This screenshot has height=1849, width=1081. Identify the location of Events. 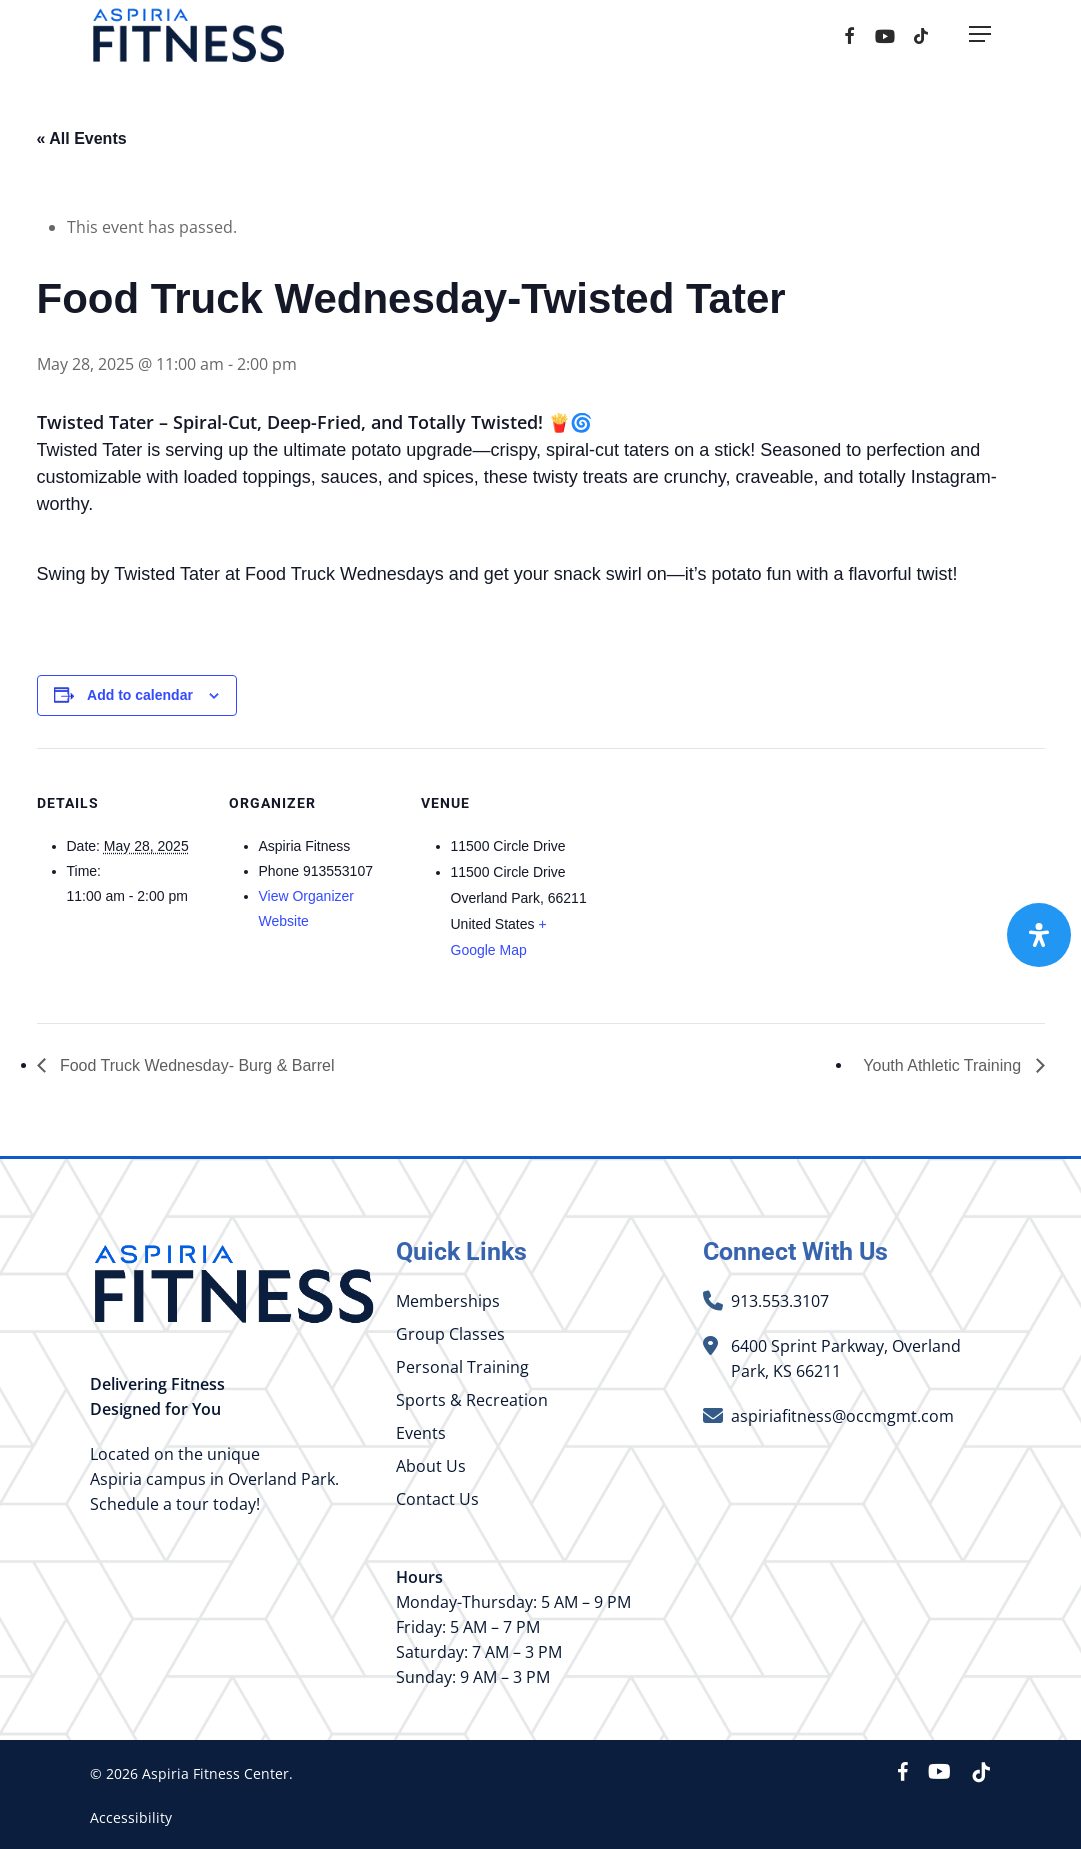
(421, 1433).